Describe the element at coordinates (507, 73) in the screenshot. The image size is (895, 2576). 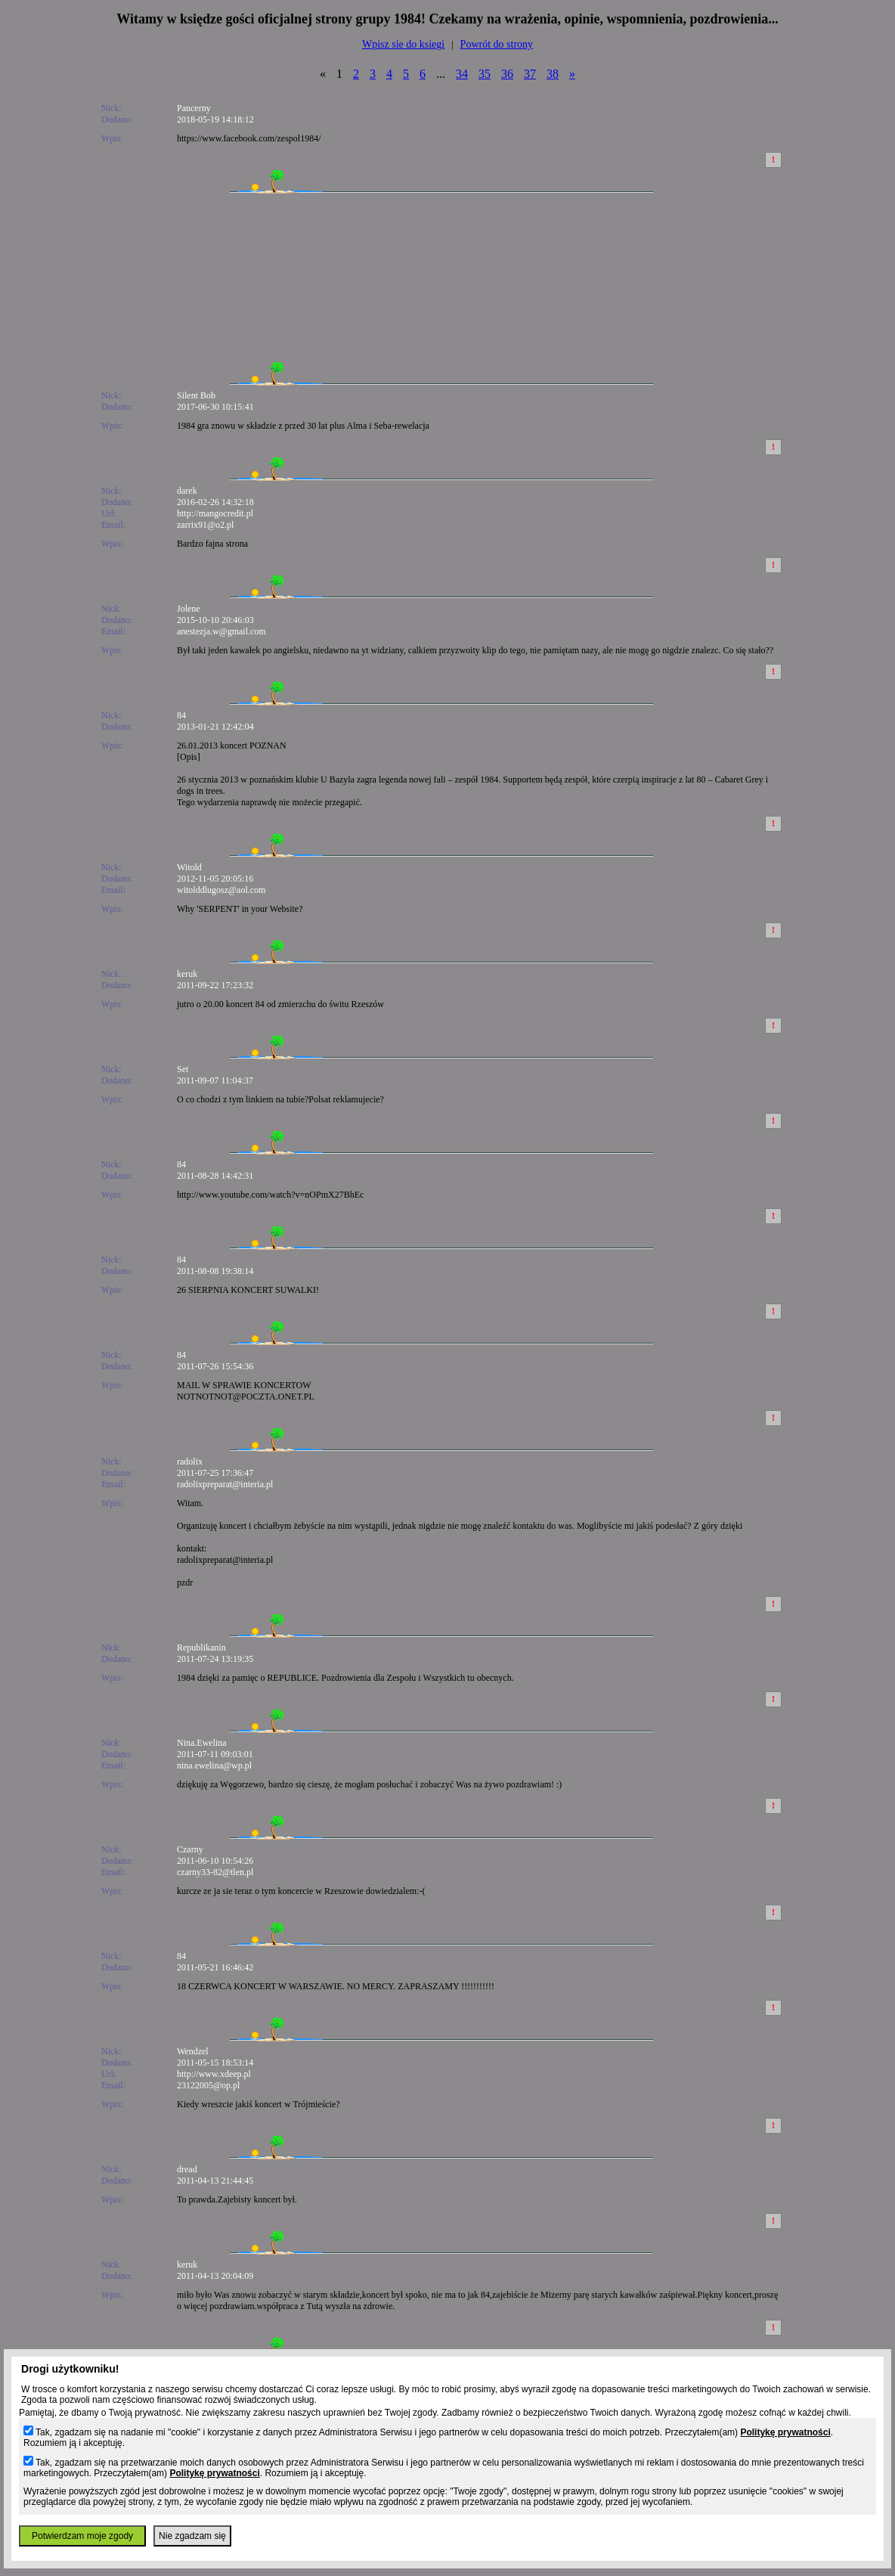
I see `36` at that location.